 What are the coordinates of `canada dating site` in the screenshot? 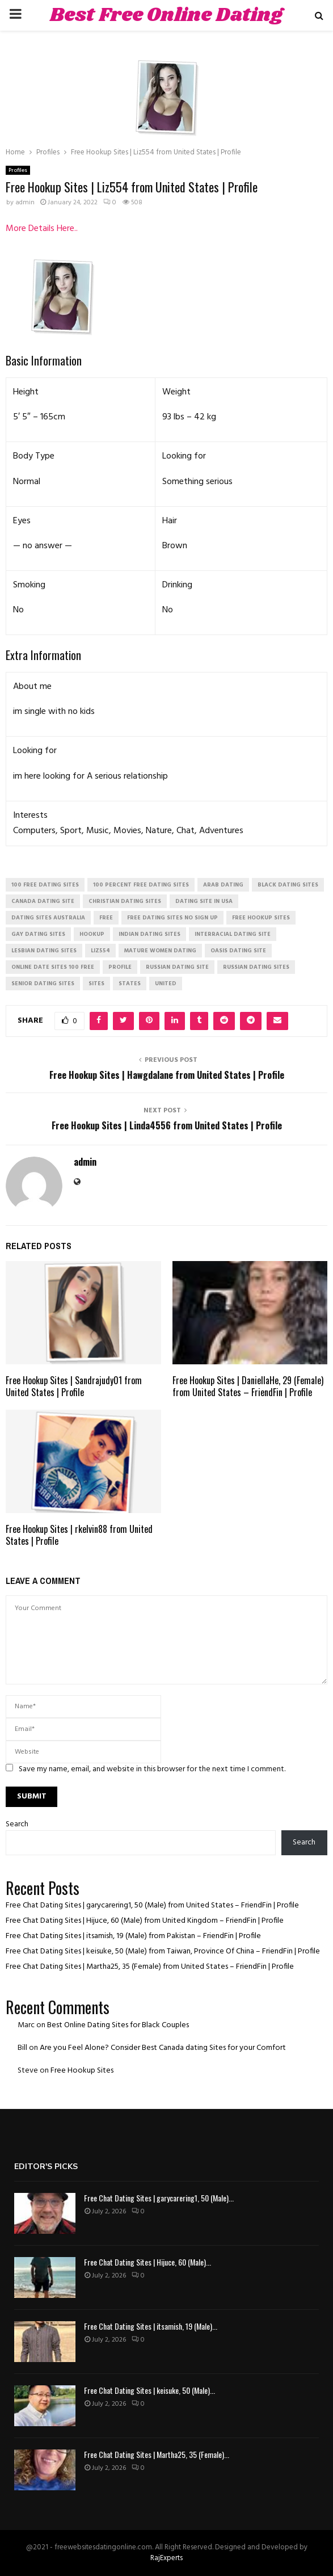 It's located at (42, 901).